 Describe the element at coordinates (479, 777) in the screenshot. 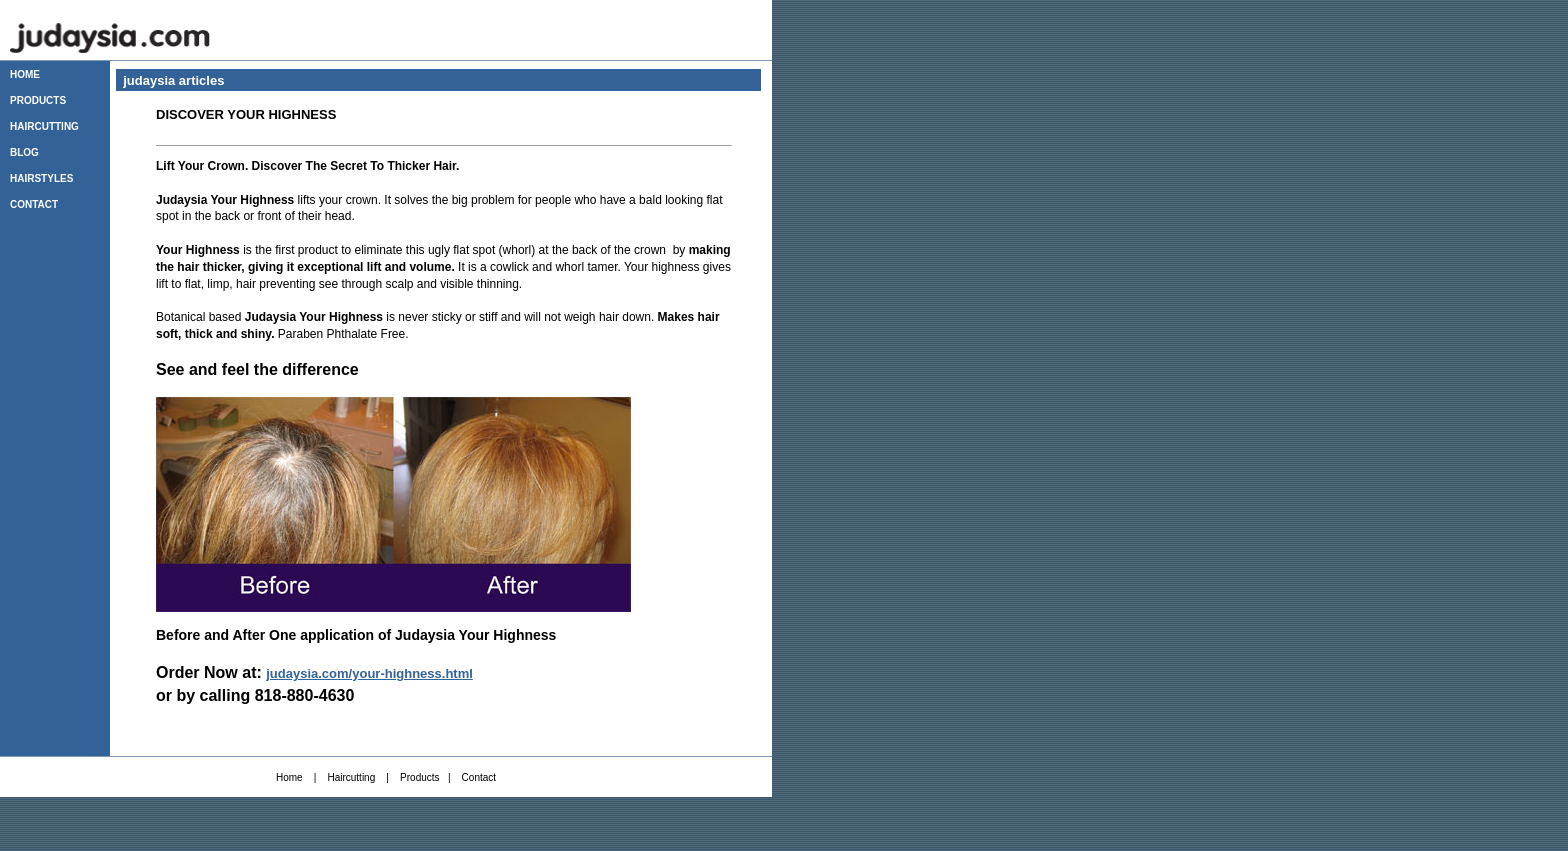

I see `Contact` at that location.